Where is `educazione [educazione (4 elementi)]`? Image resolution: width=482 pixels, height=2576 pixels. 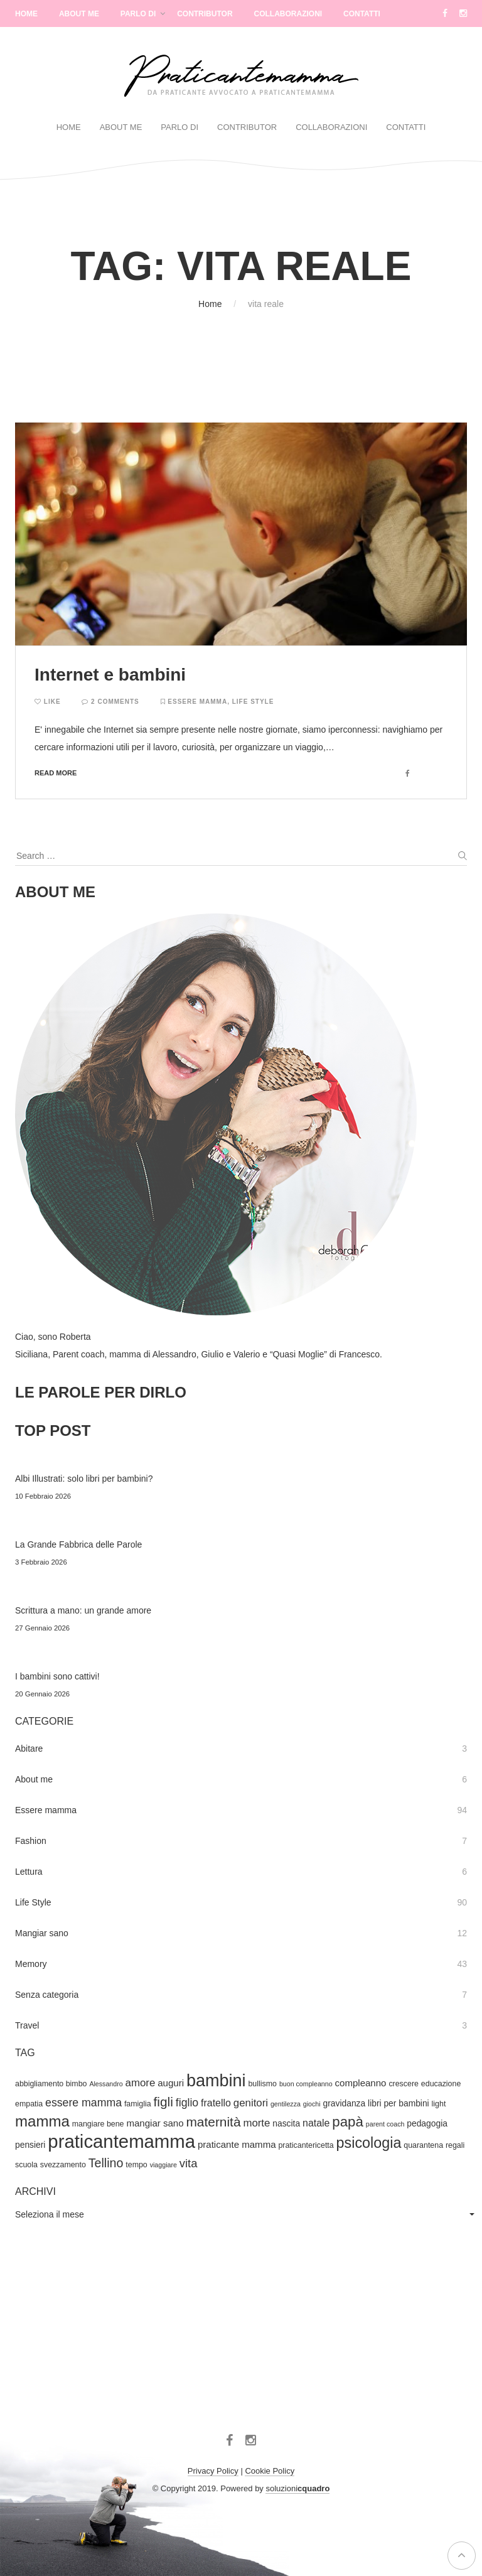
educazione [educazione (4 elementi)] is located at coordinates (441, 2083).